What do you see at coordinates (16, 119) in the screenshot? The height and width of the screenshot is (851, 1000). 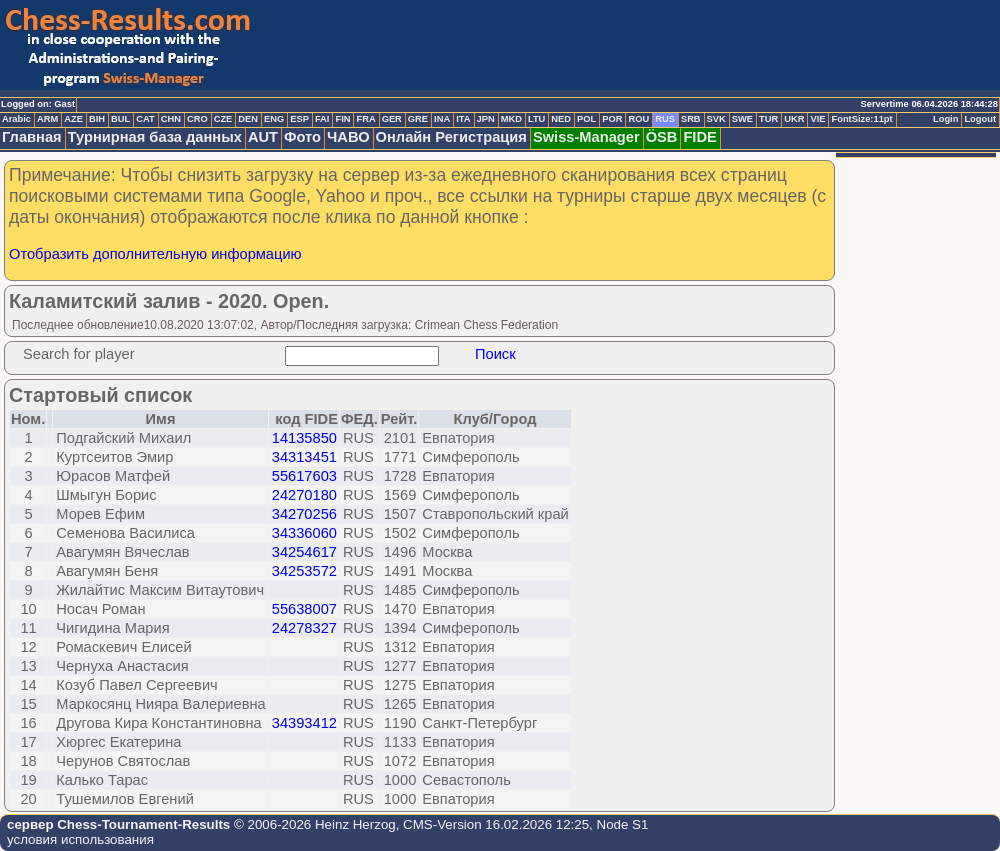 I see `Arabic` at bounding box center [16, 119].